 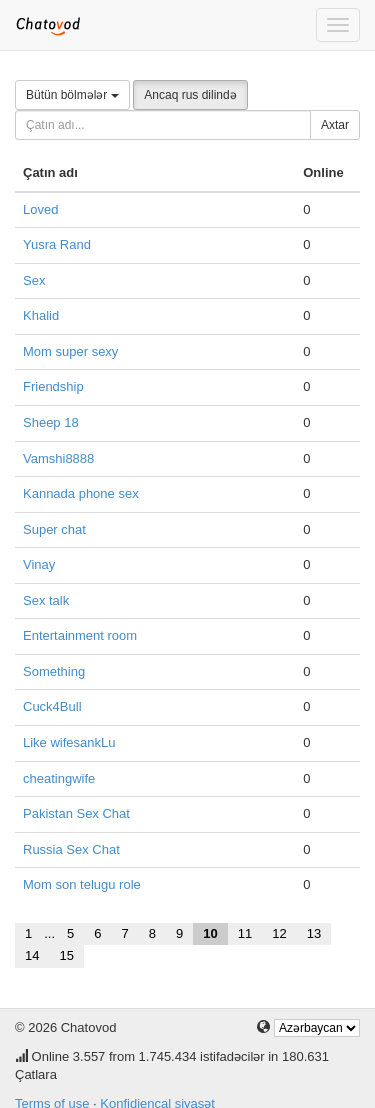 I want to click on 11, so click(x=245, y=933).